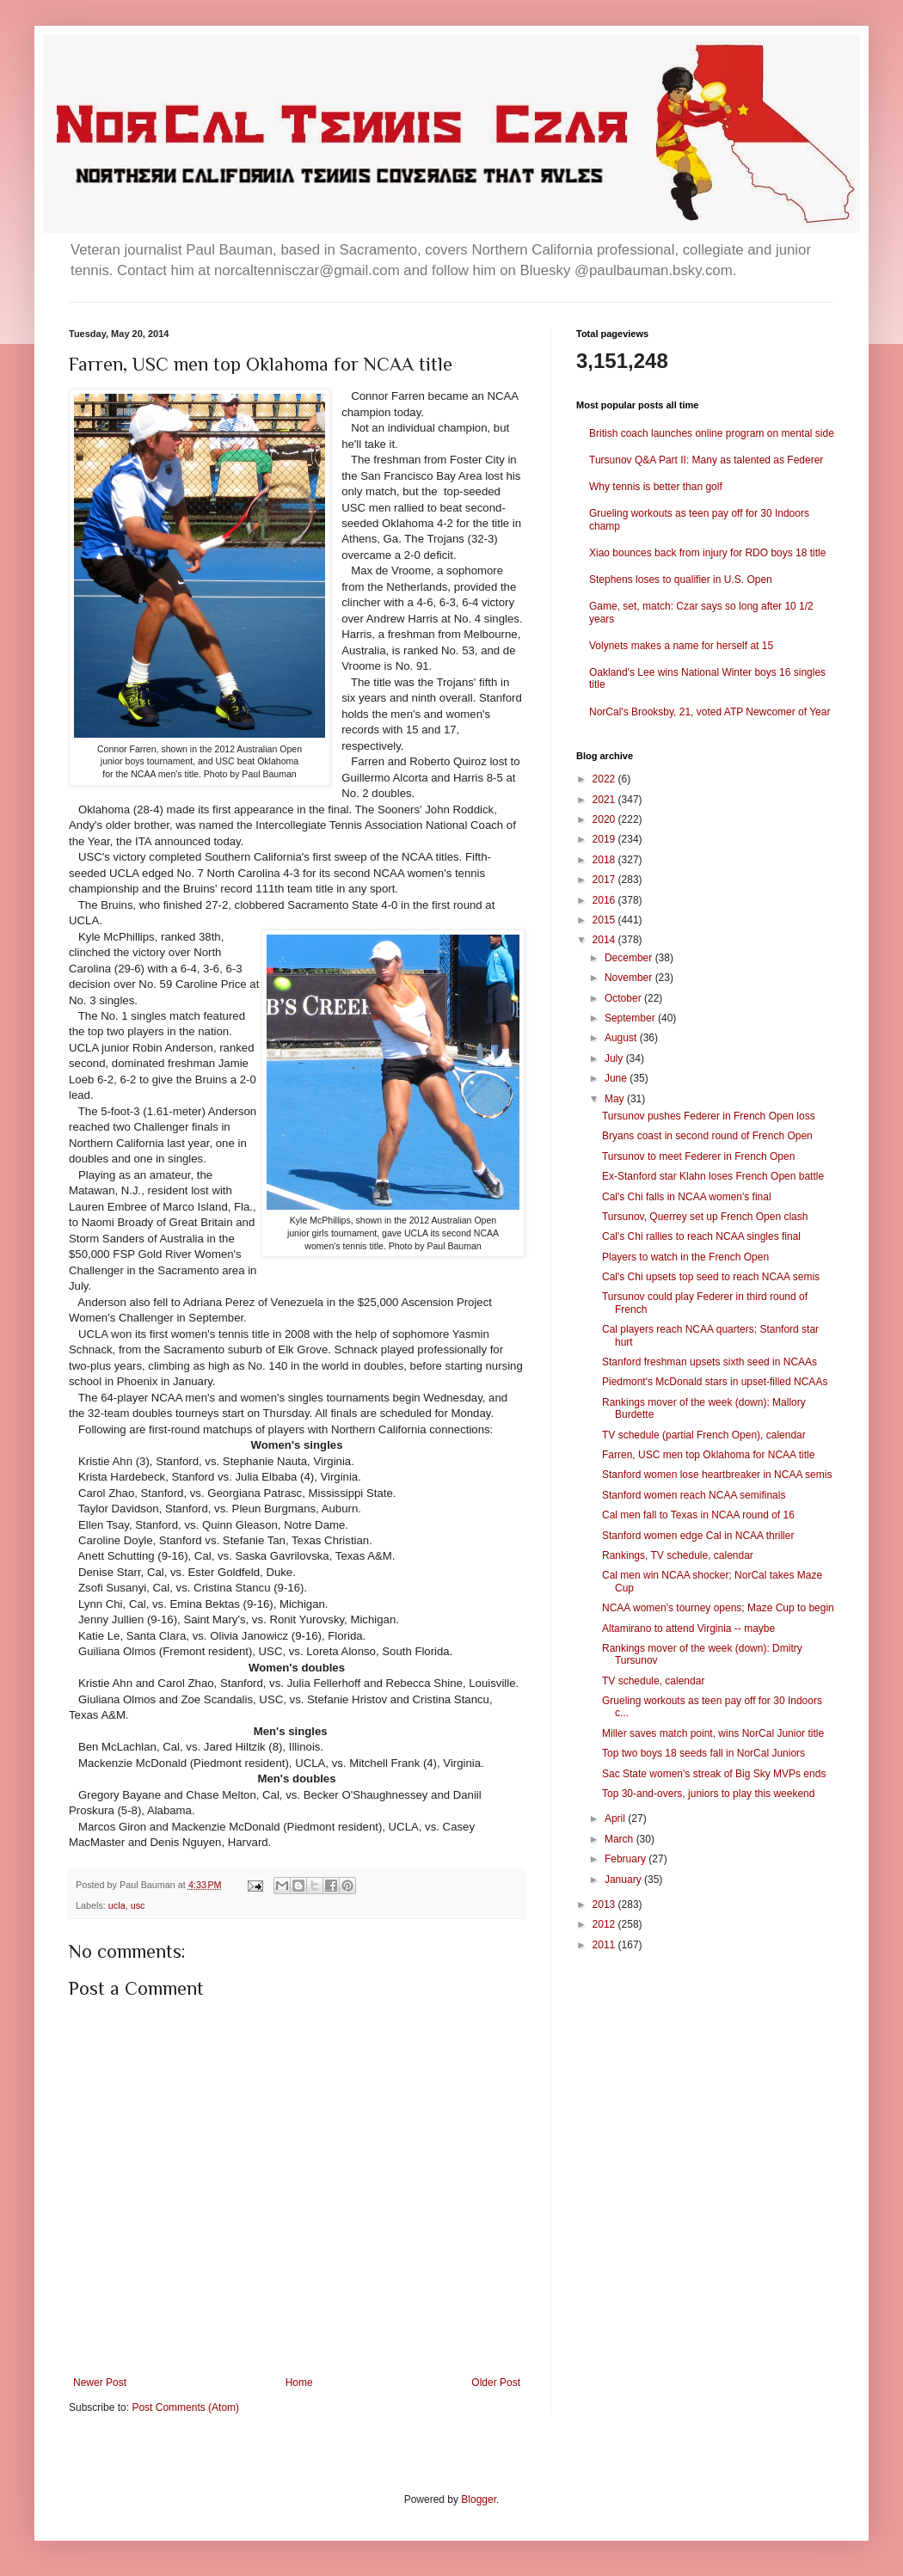  Describe the element at coordinates (704, 1435) in the screenshot. I see `TV schedule (partial French Open), calendar` at that location.